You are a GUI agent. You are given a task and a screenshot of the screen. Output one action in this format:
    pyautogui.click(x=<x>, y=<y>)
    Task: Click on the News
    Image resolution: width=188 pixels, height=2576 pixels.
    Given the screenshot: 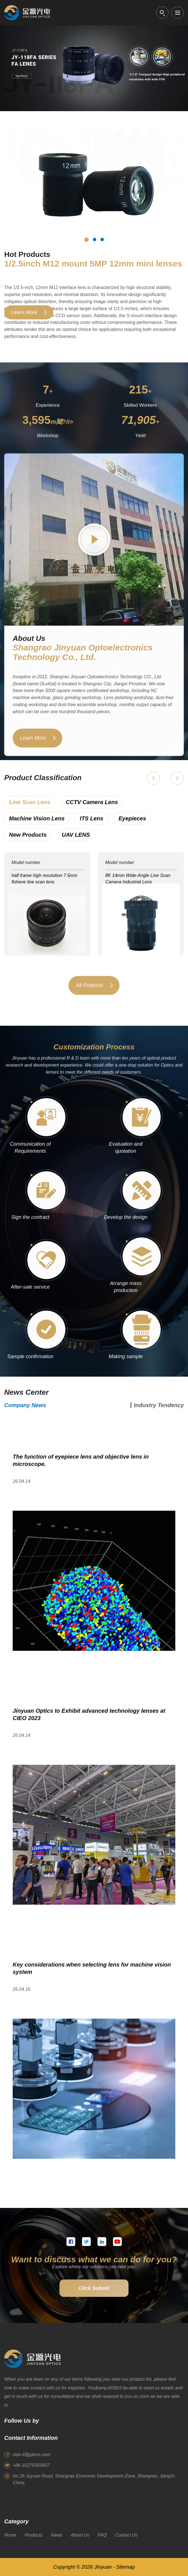 What is the action you would take?
    pyautogui.click(x=56, y=2535)
    